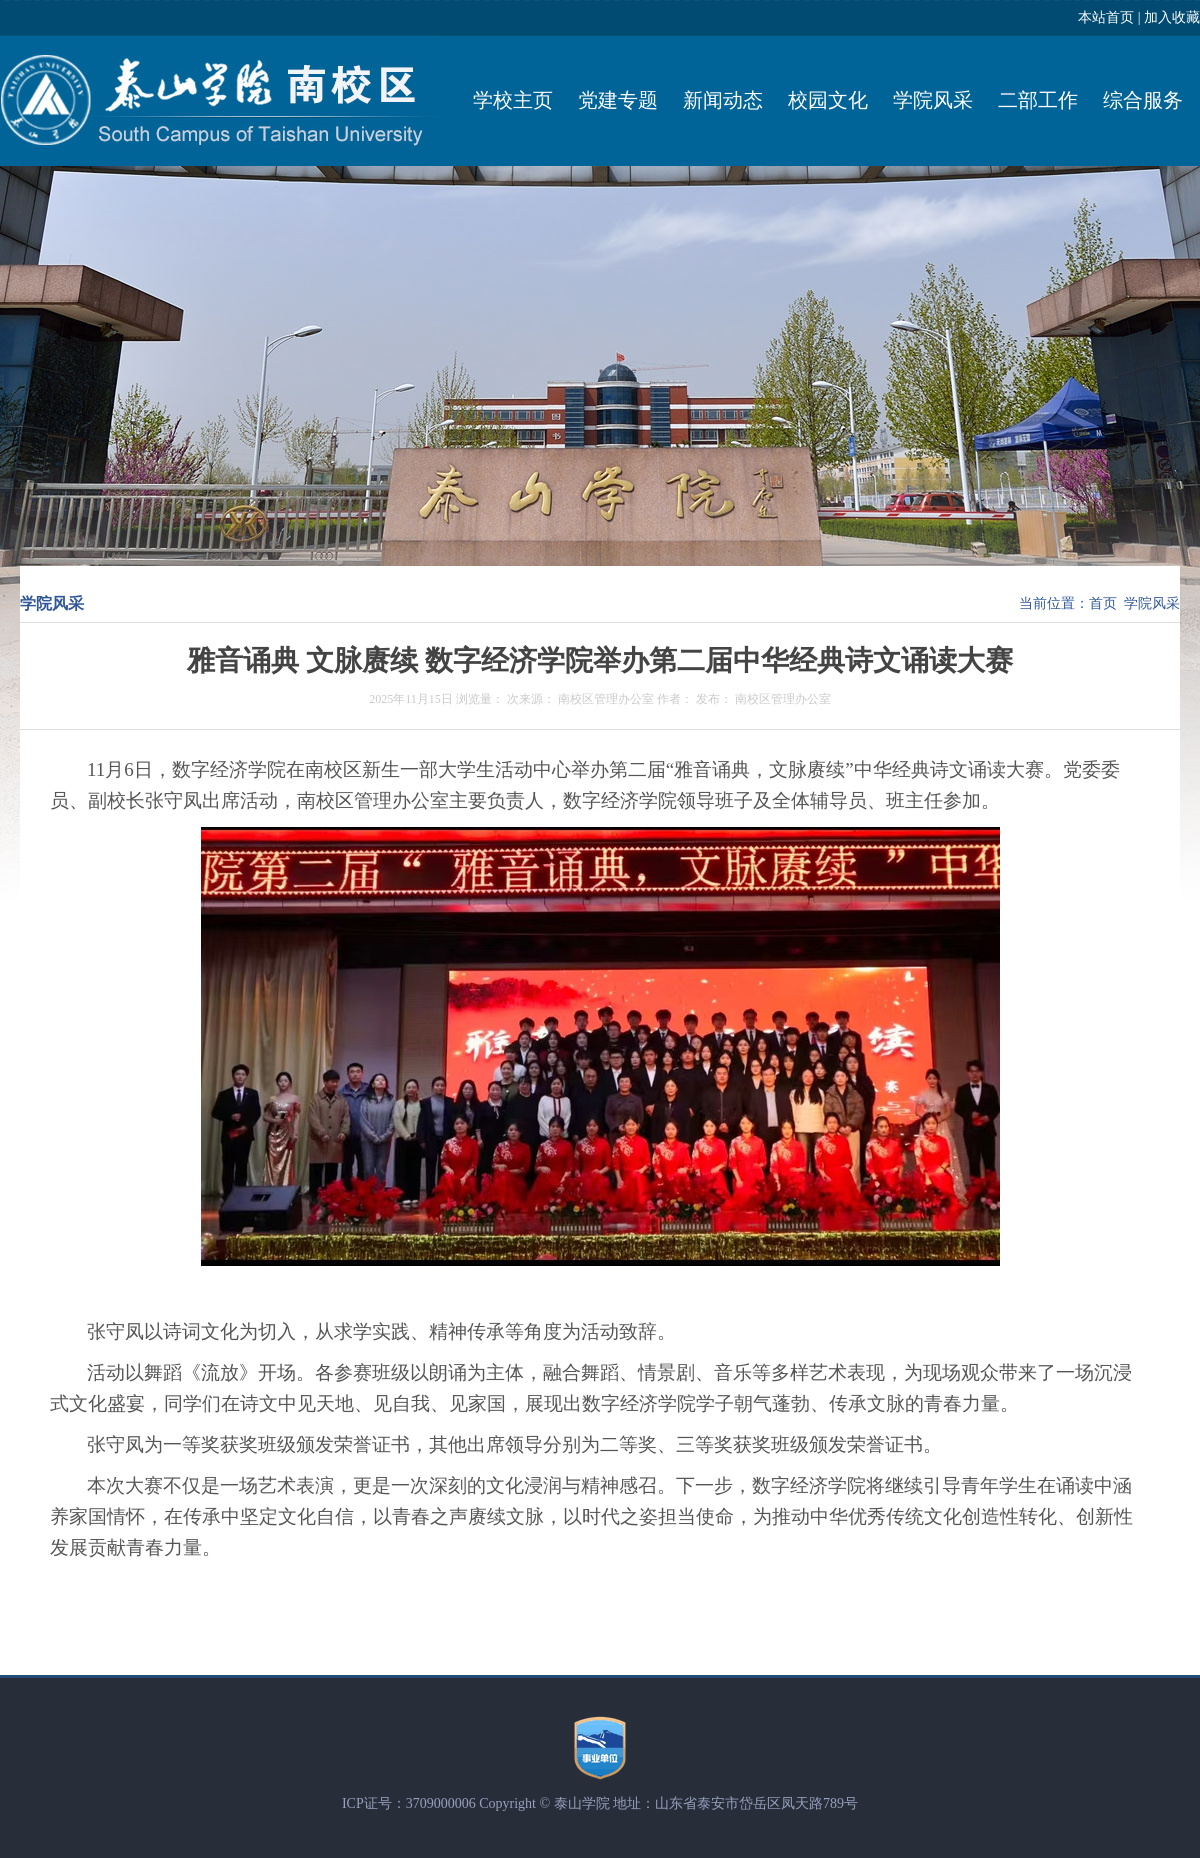 The height and width of the screenshot is (1858, 1200). Describe the element at coordinates (828, 100) in the screenshot. I see `校园文化` at that location.